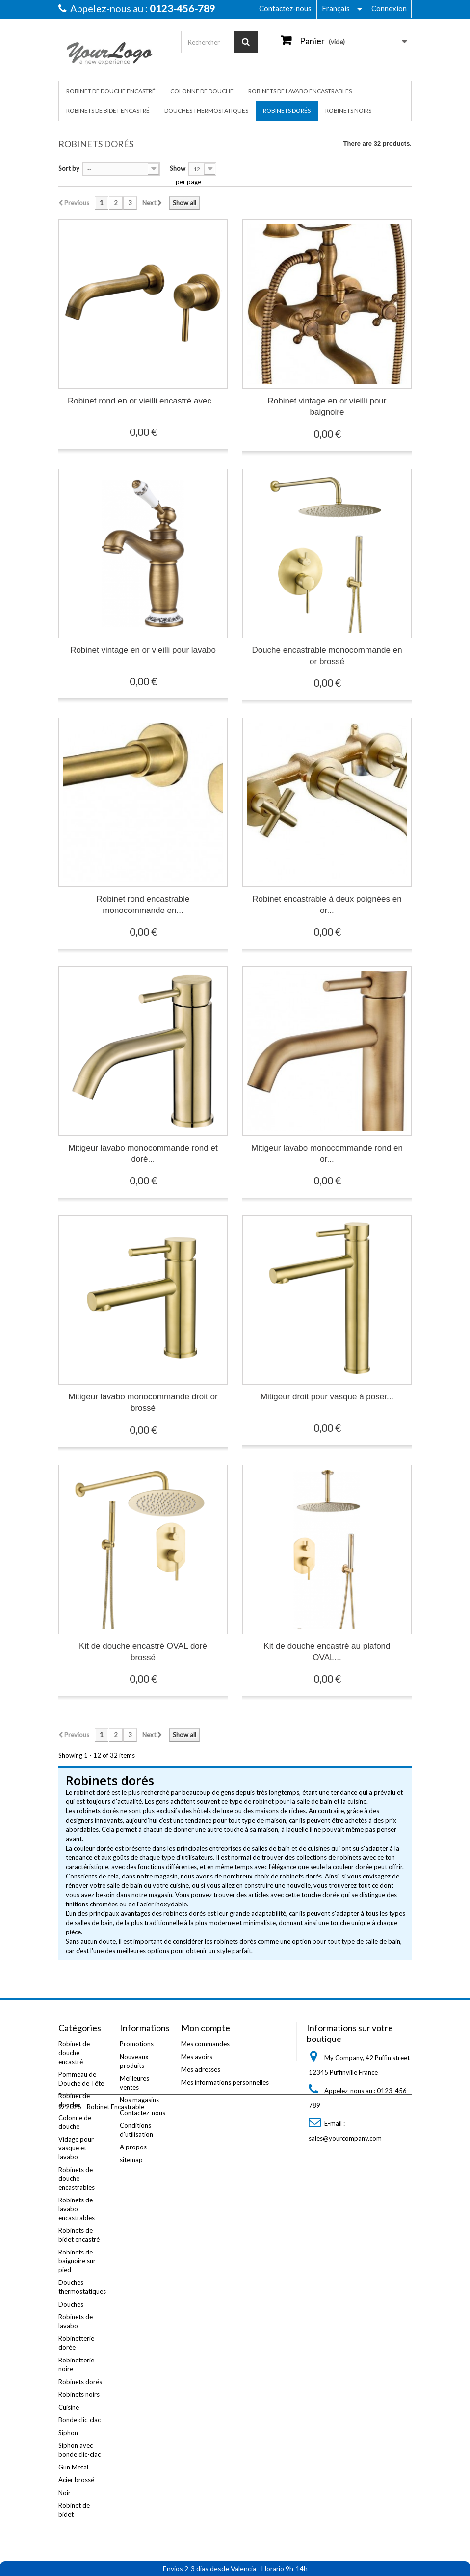  I want to click on Mitigeur droit pour vasque à poser..., so click(327, 1396).